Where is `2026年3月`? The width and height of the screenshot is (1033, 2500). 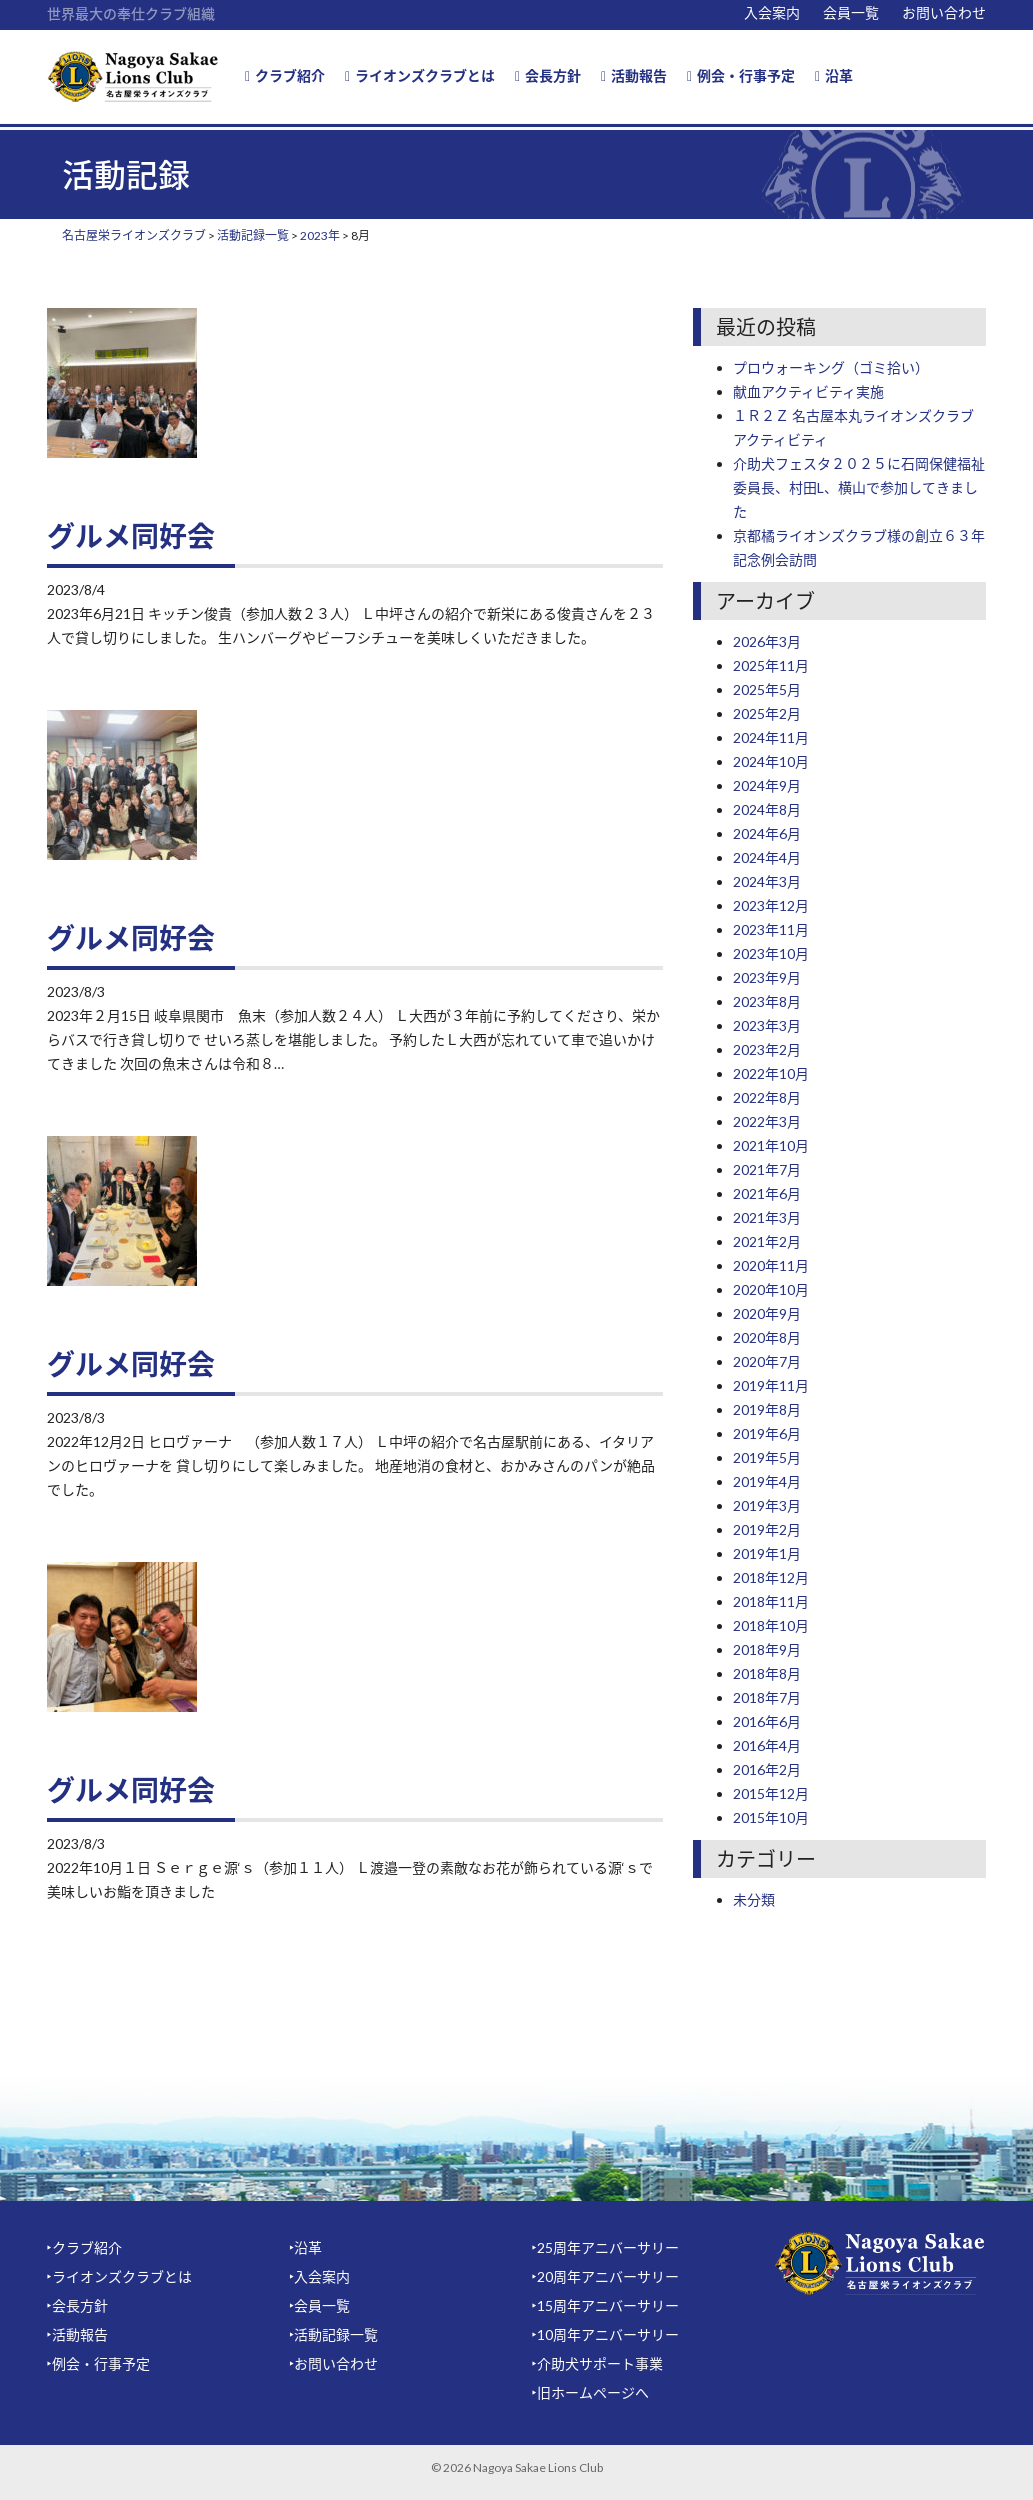
2026年3月 is located at coordinates (767, 641).